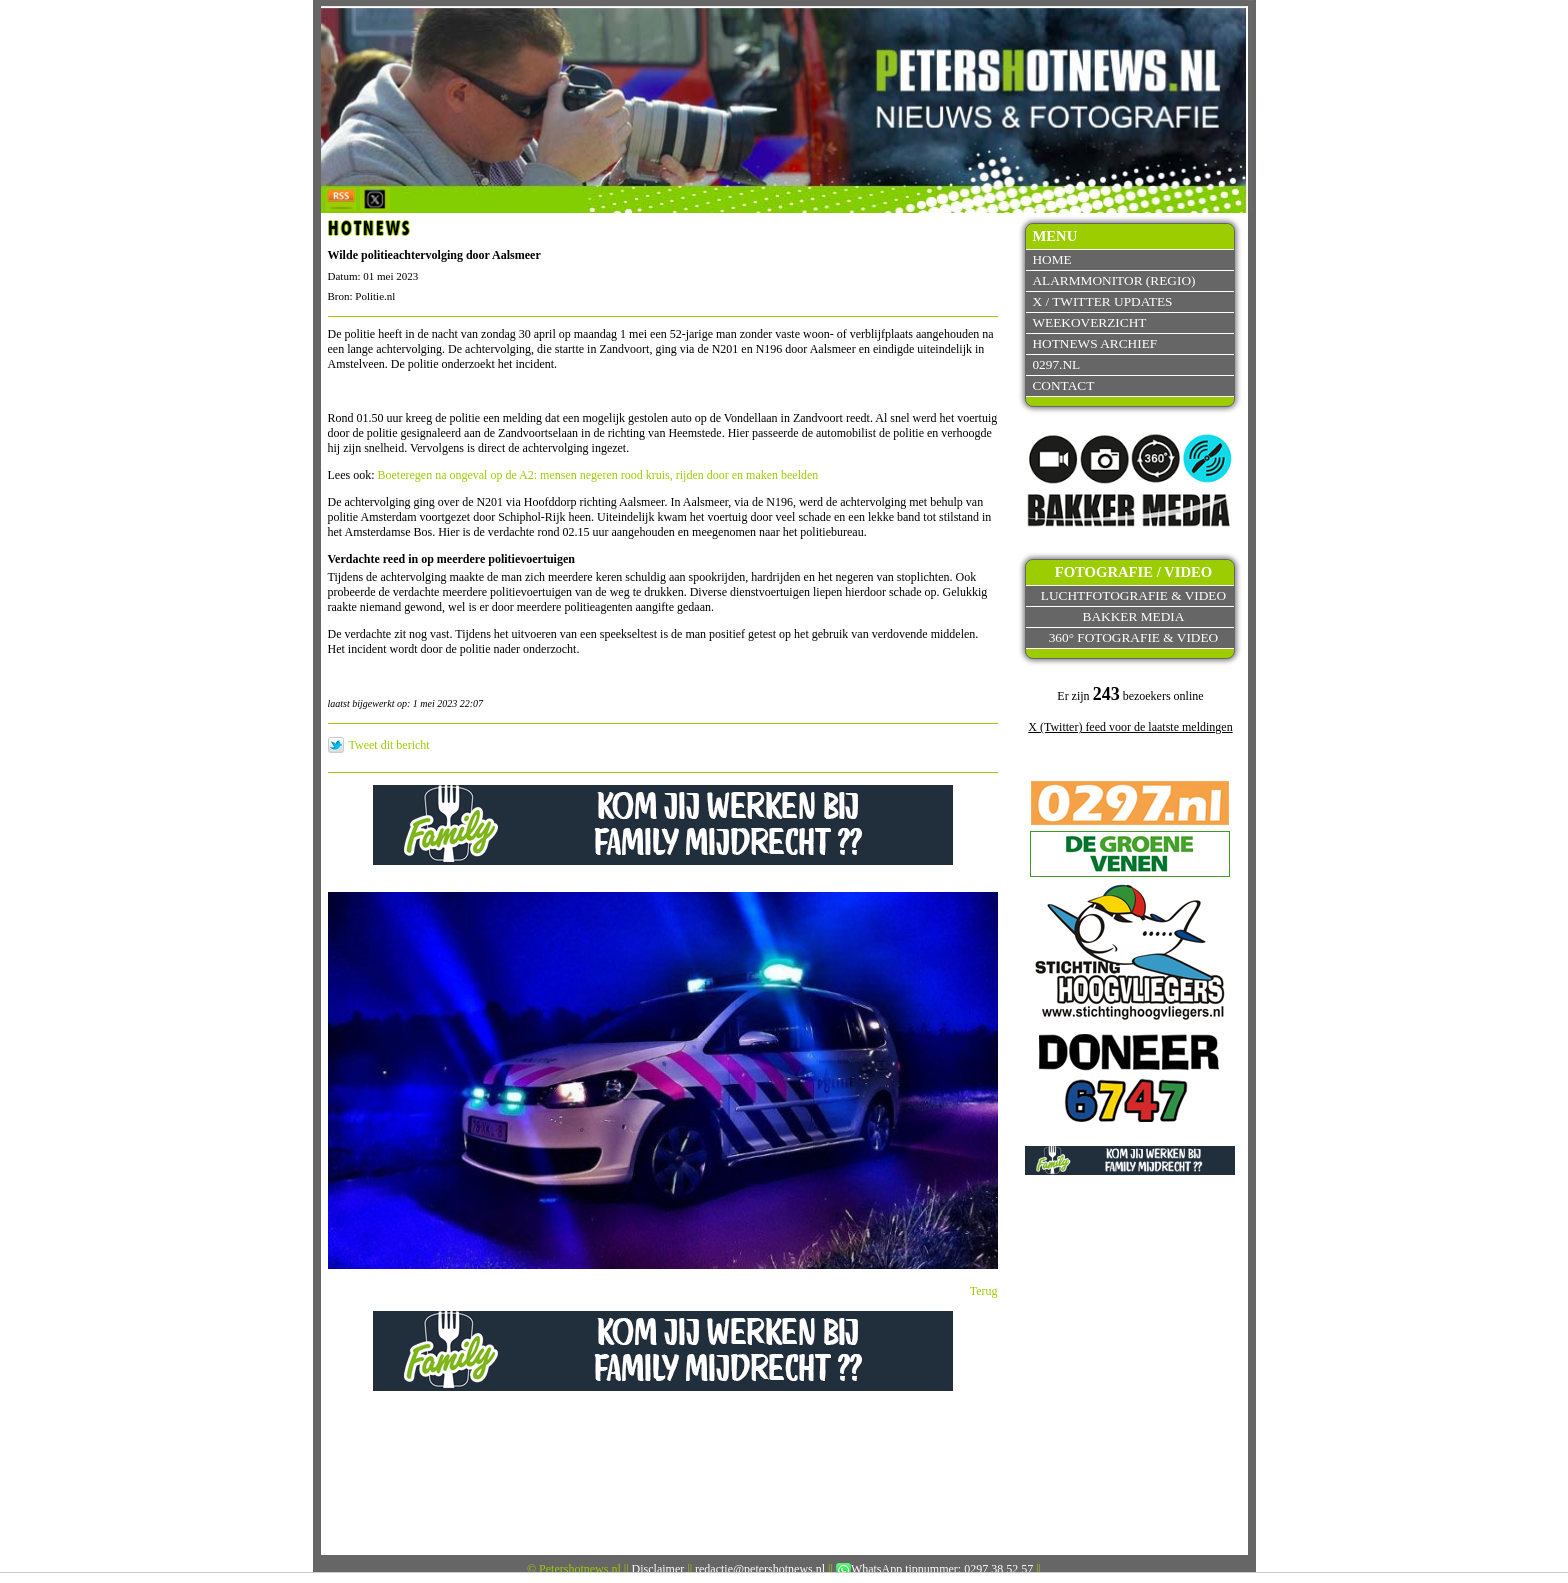  I want to click on Bakker Media, so click(1134, 616).